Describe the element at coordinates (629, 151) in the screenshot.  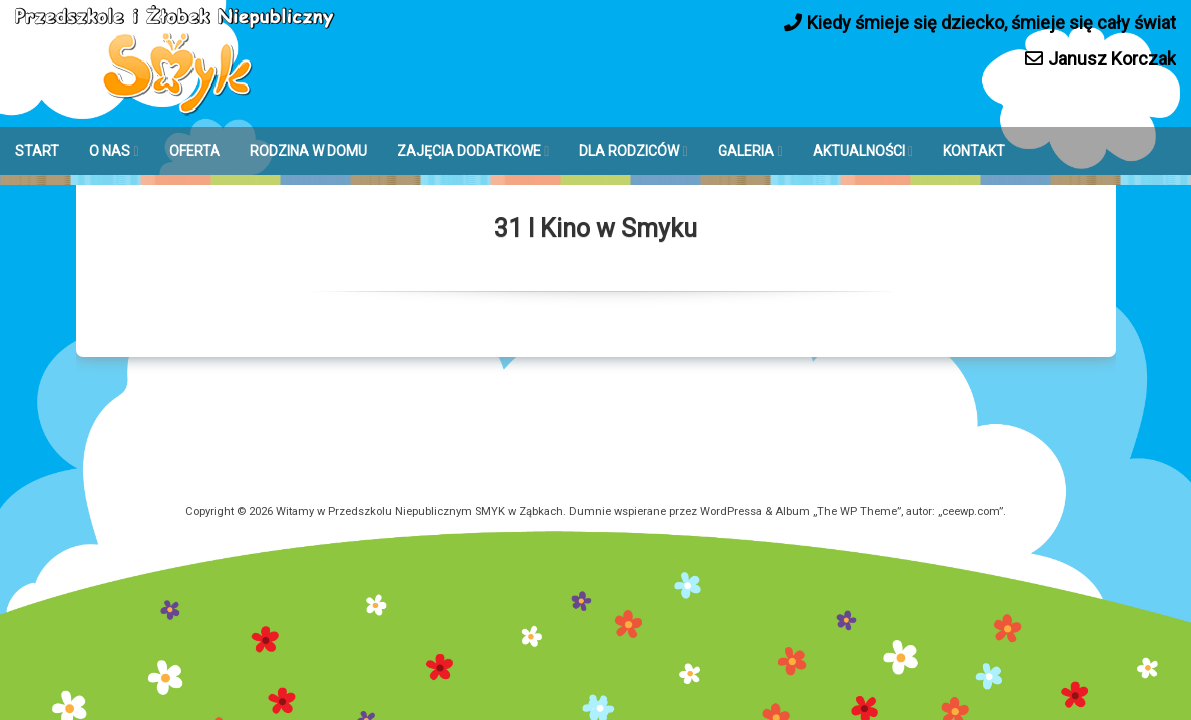
I see `DLA RODZICÓW` at that location.